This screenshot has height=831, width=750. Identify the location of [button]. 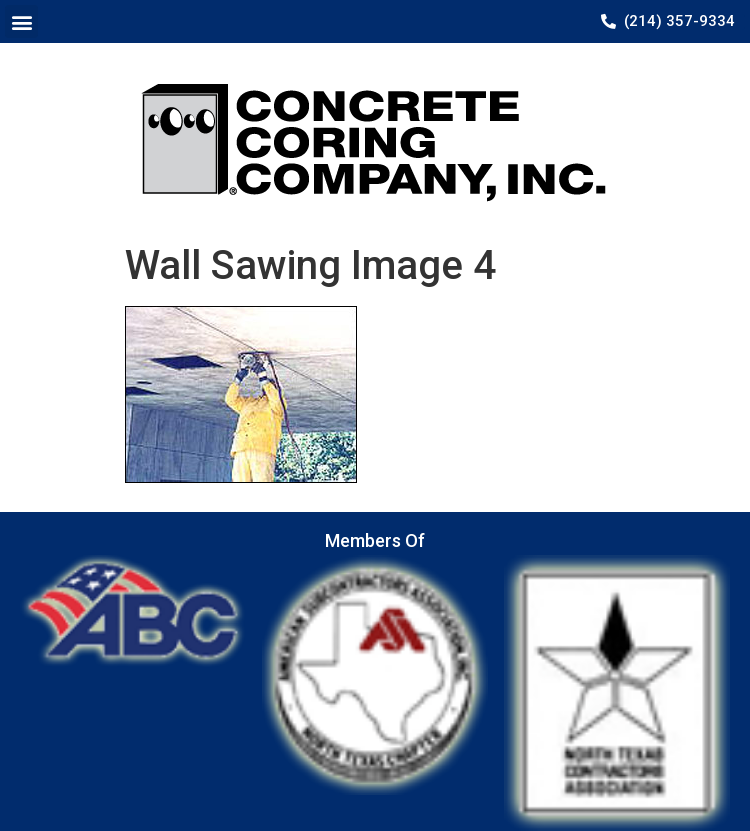
(21, 21).